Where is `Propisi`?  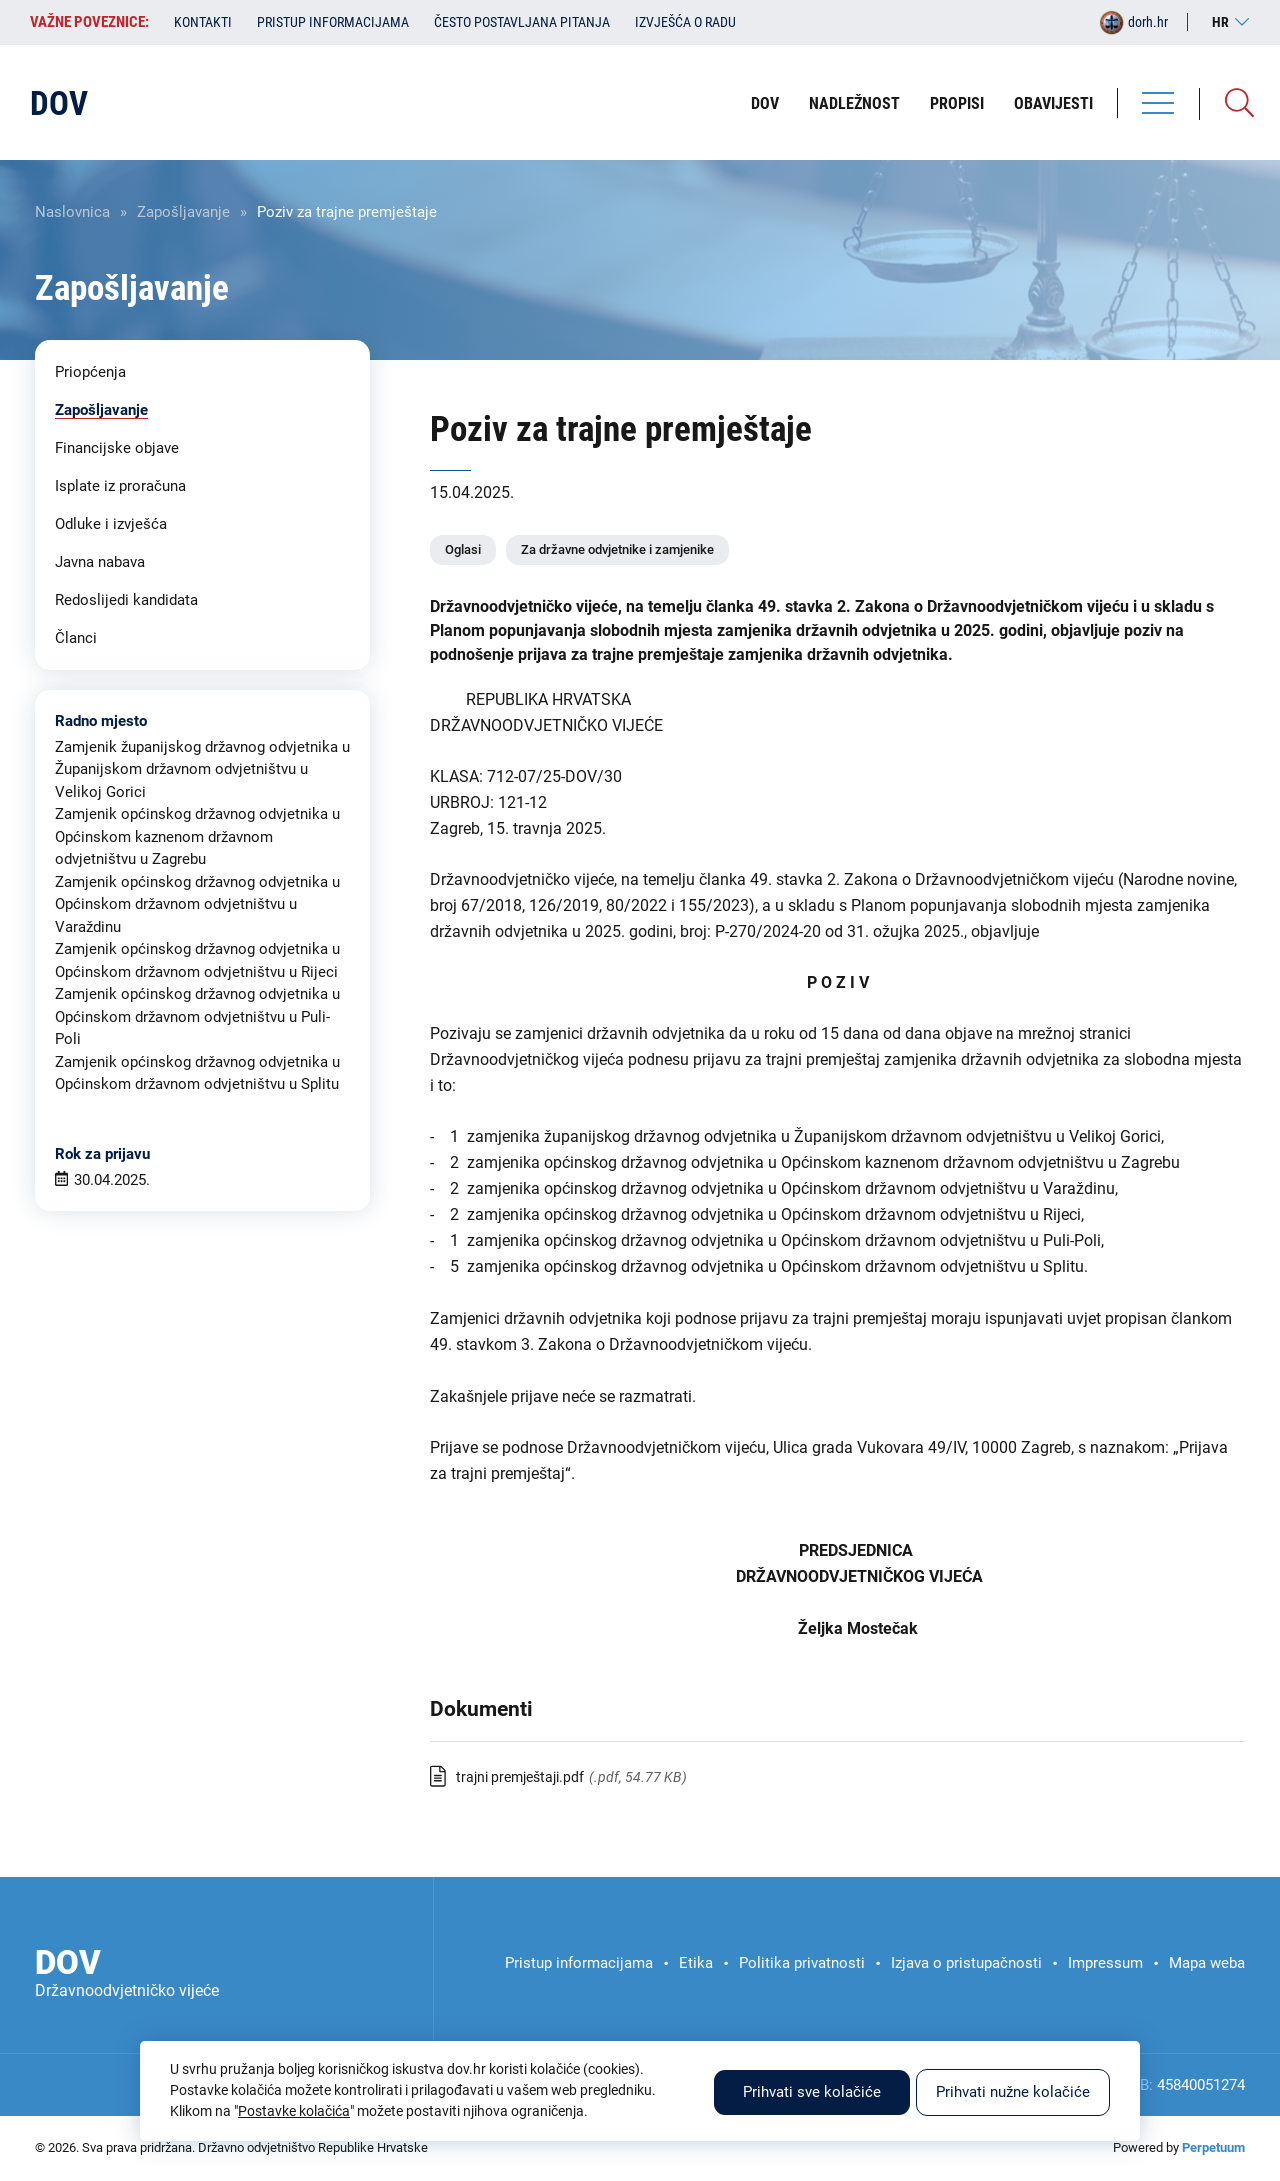
Propisi is located at coordinates (957, 103).